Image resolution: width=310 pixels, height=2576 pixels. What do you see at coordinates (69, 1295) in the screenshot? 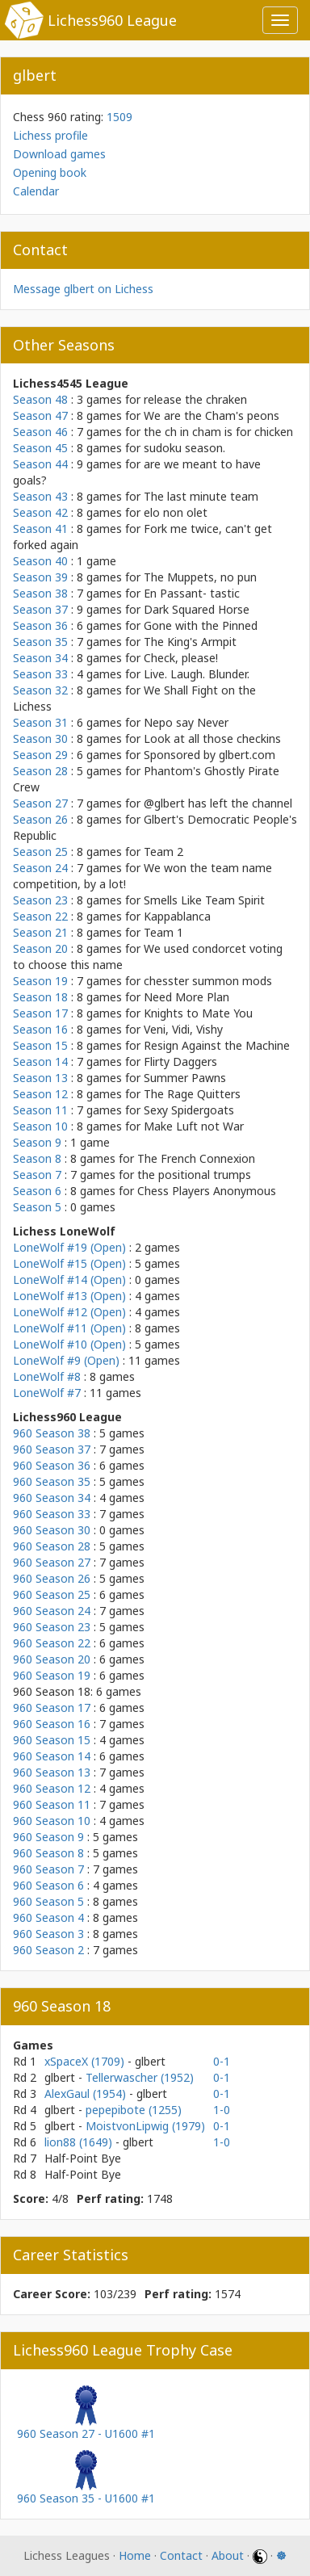
I see `LoneWolf #13 (Open)` at bounding box center [69, 1295].